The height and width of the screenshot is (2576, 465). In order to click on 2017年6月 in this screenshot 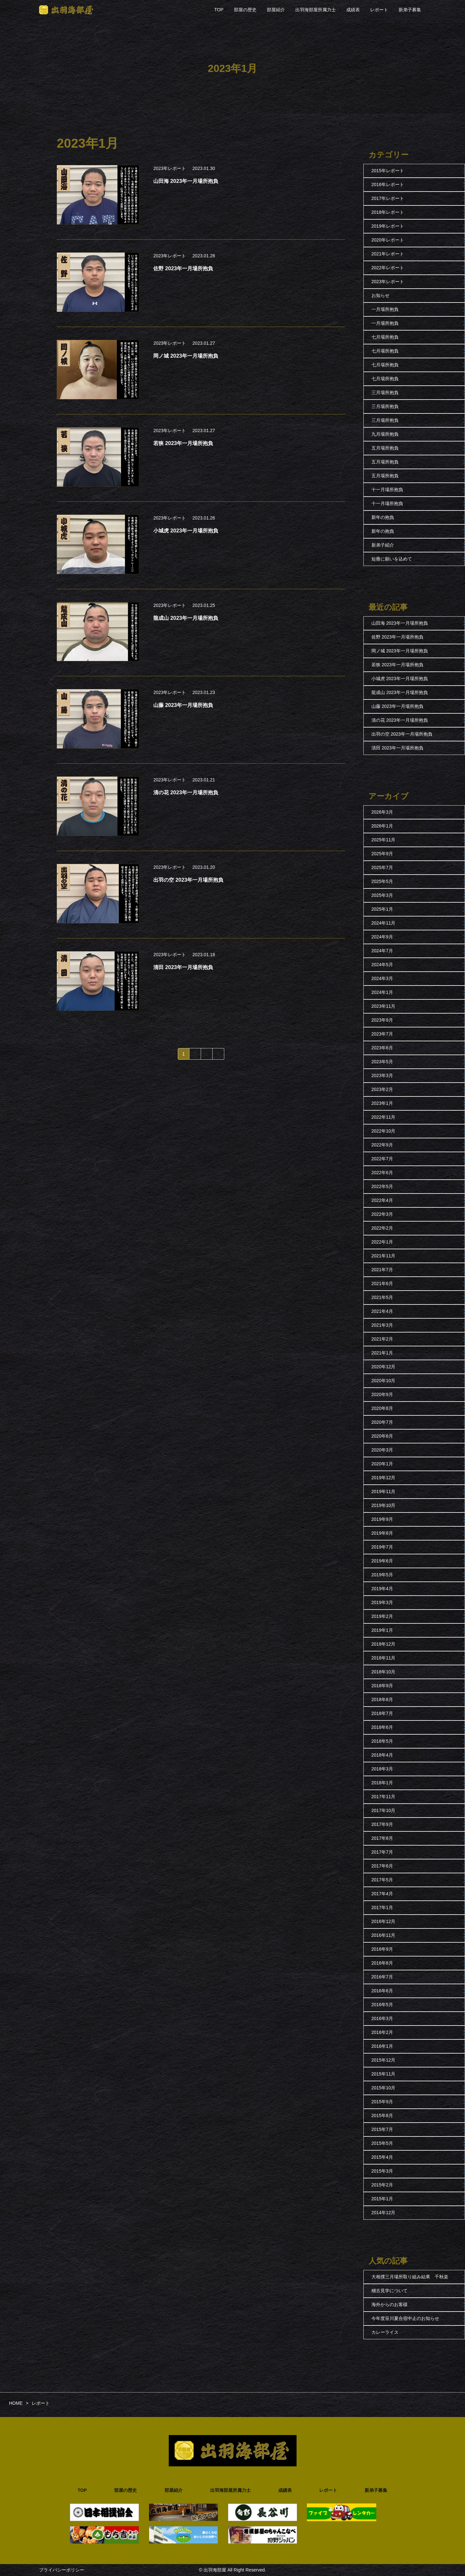, I will do `click(382, 1865)`.